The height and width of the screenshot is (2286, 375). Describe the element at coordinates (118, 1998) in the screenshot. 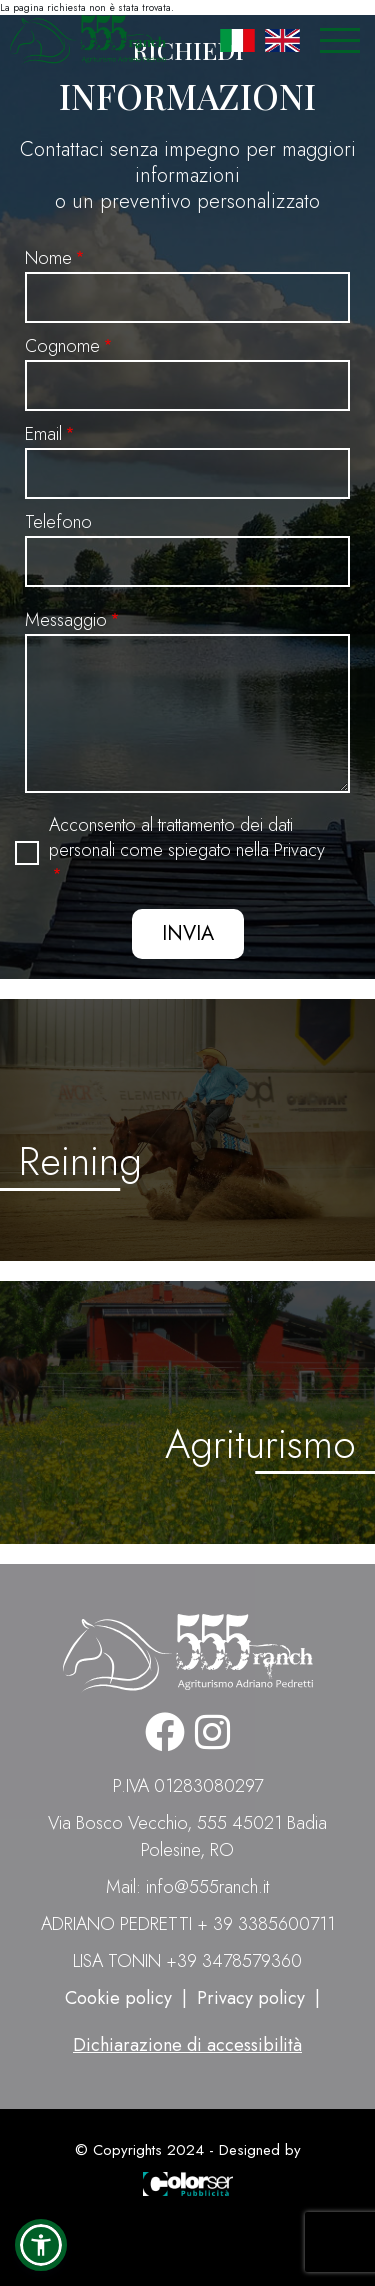

I see `Cookie policy` at that location.